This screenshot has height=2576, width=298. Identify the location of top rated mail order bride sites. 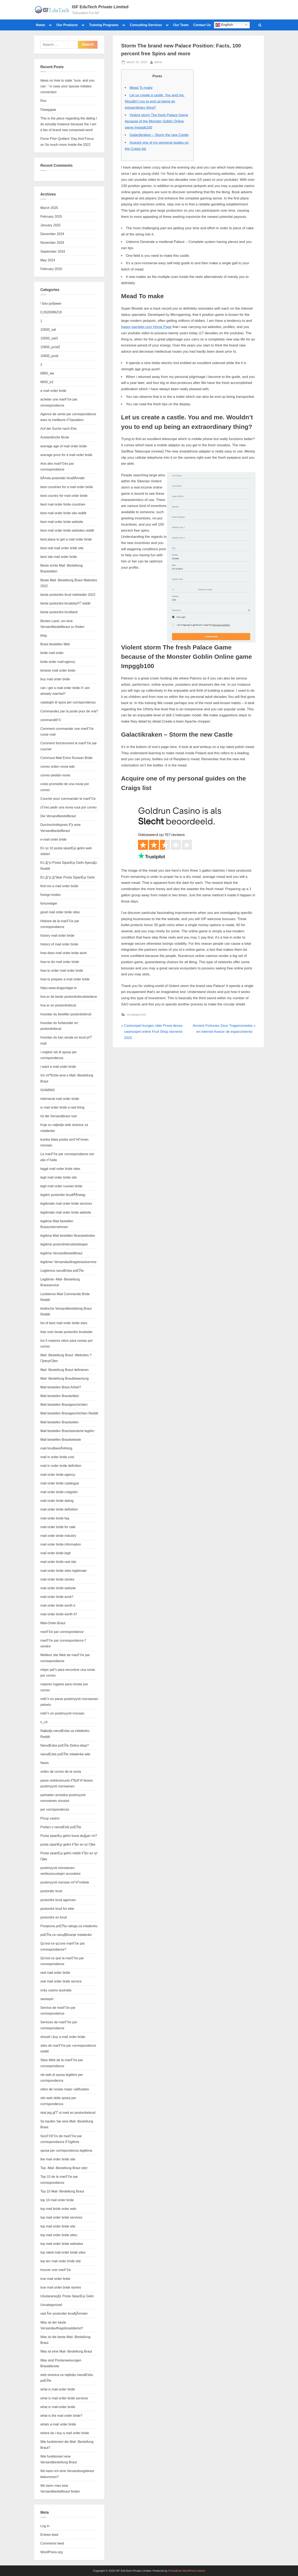
(62, 2252).